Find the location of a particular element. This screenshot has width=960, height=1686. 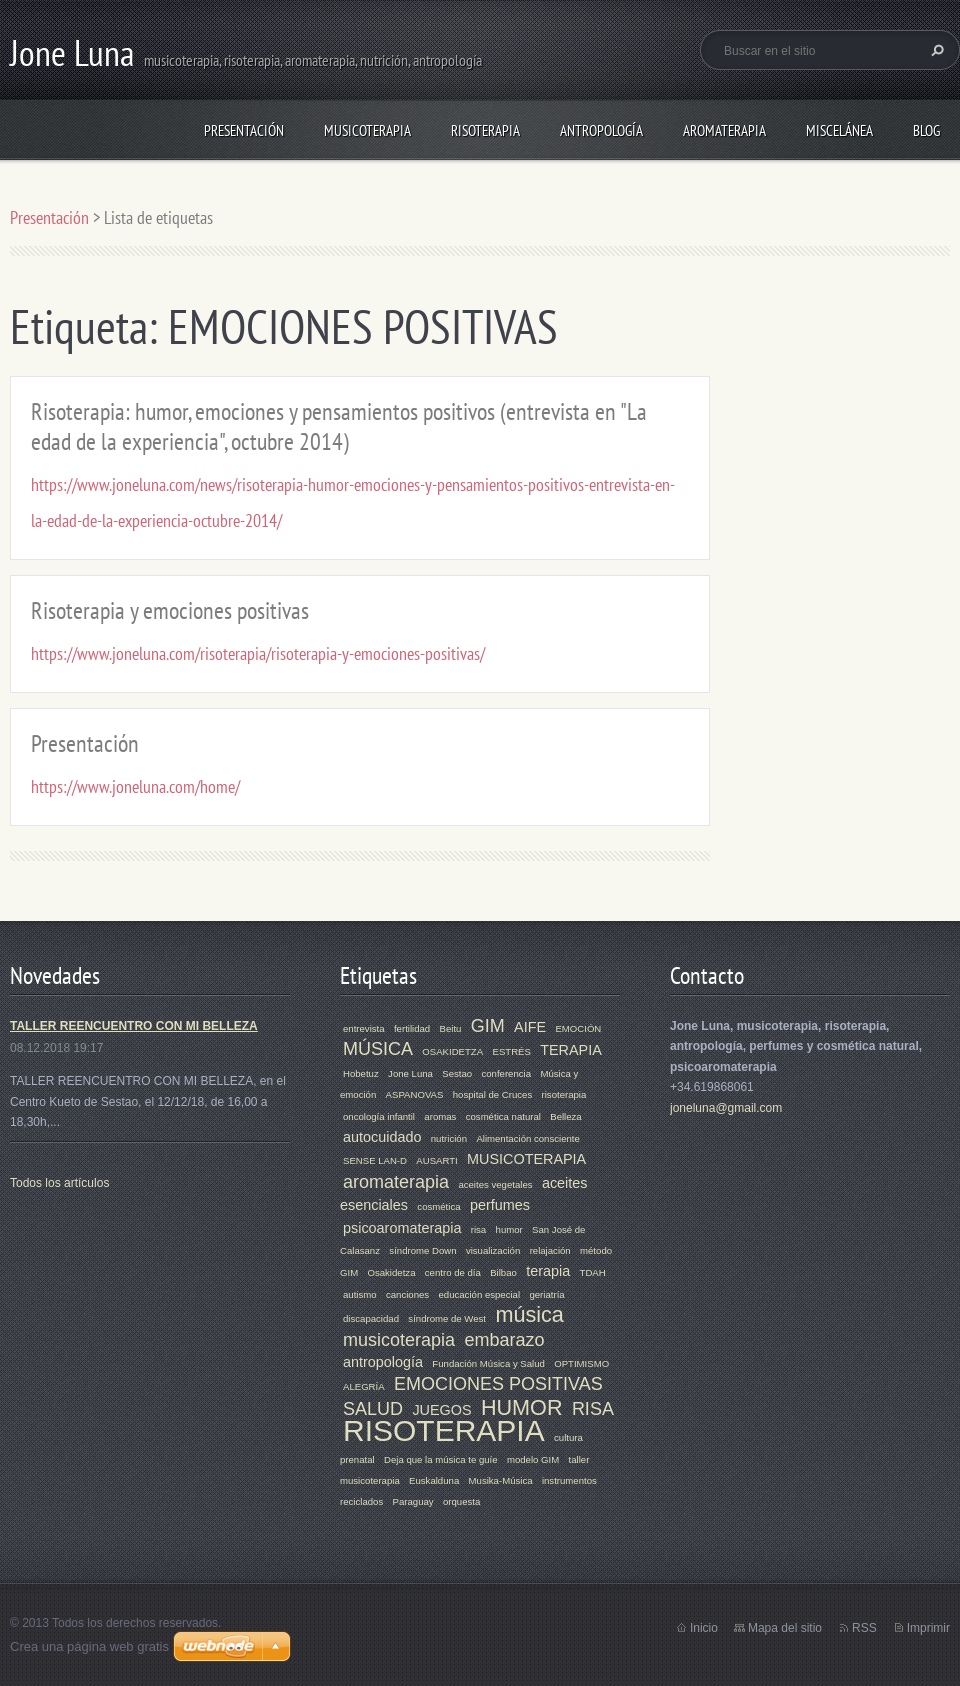

Mapa del sitio is located at coordinates (785, 1628).